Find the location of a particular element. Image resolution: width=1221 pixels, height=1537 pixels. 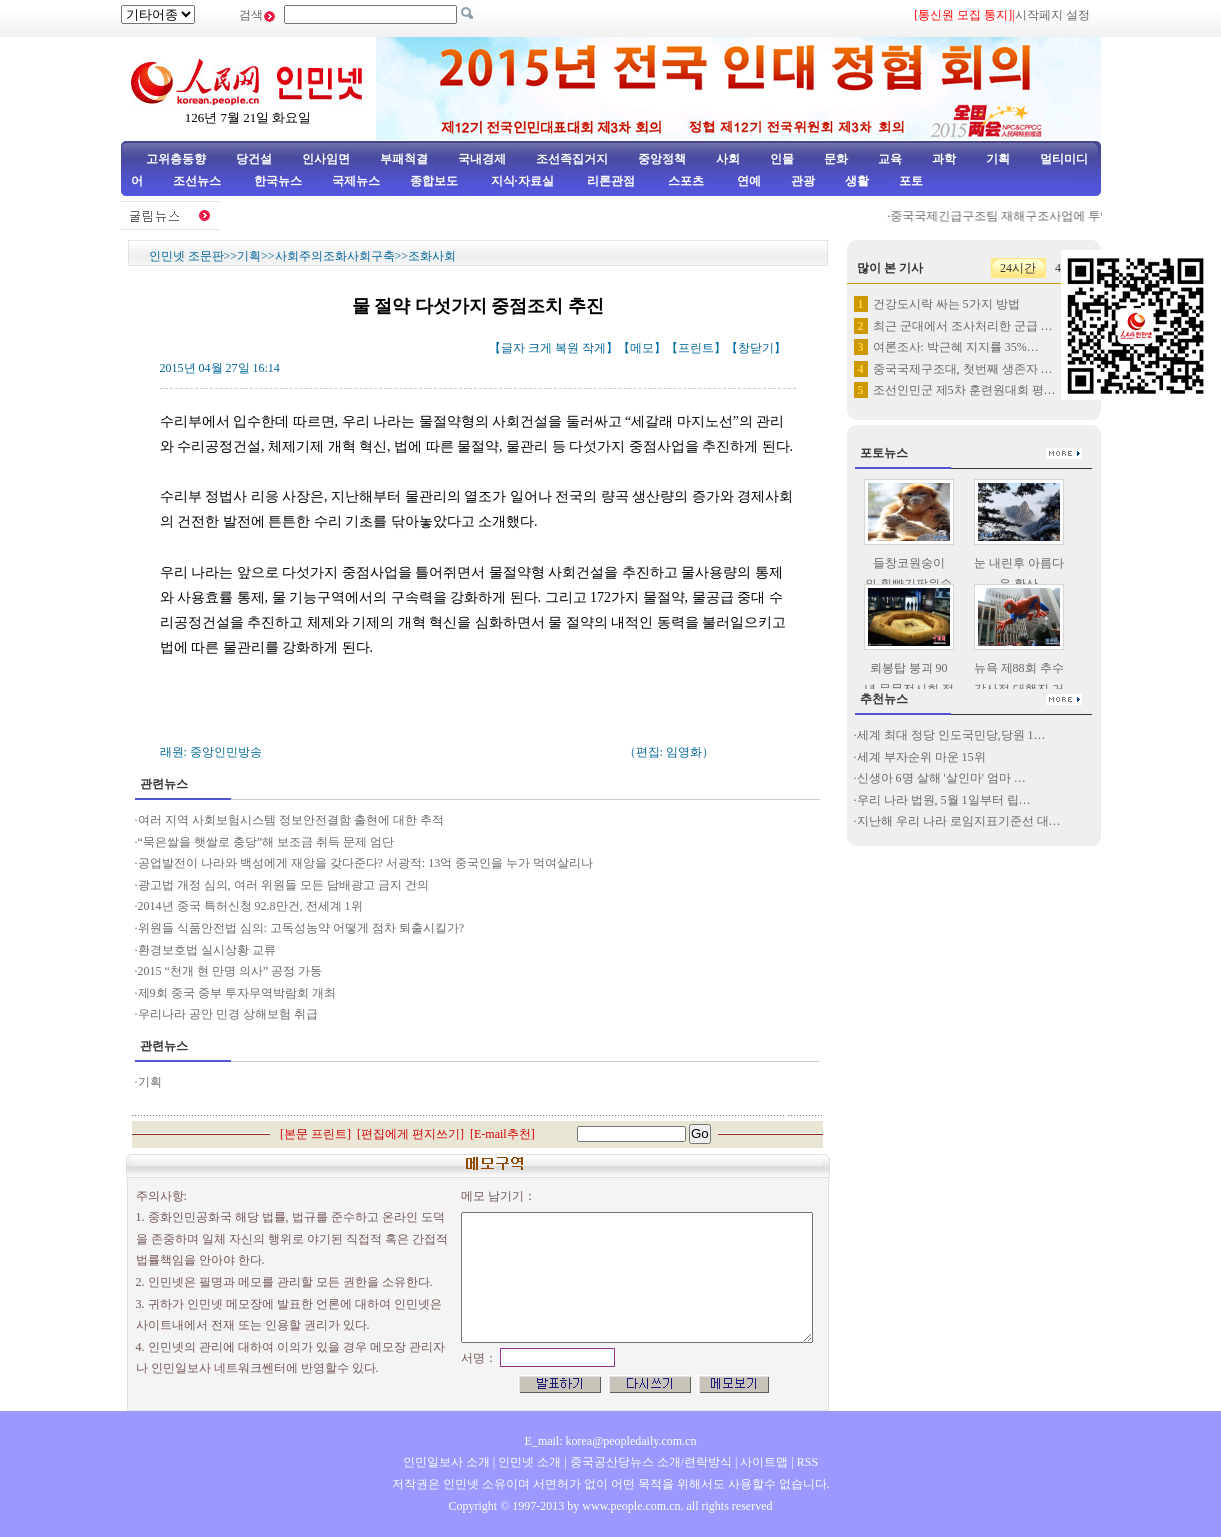

인사임면 is located at coordinates (326, 159).